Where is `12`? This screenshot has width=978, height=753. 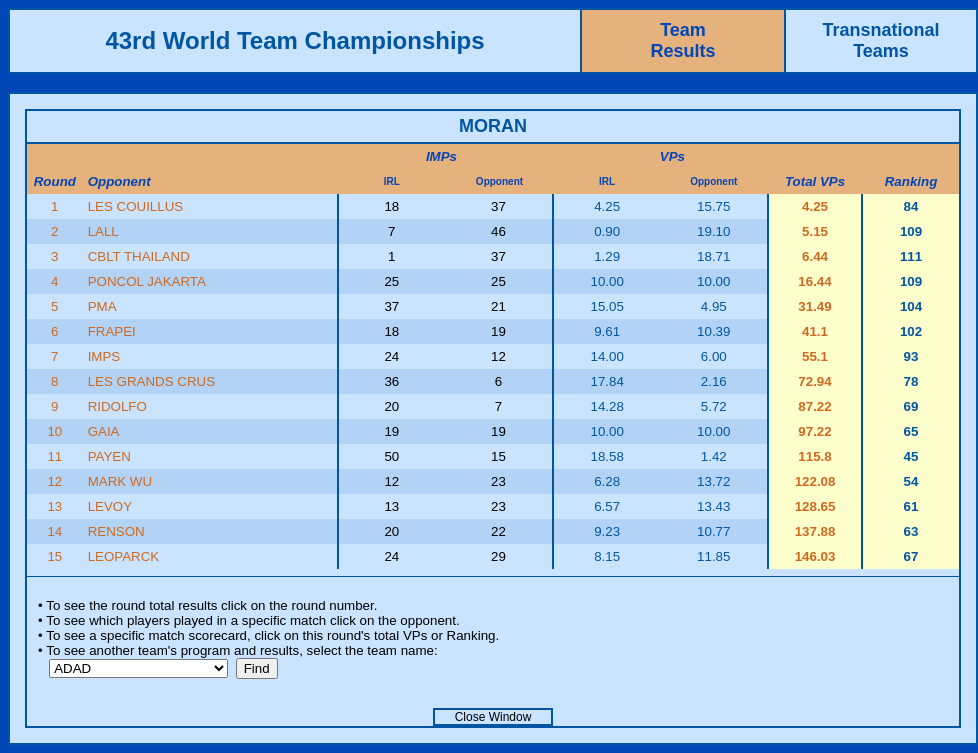 12 is located at coordinates (54, 481).